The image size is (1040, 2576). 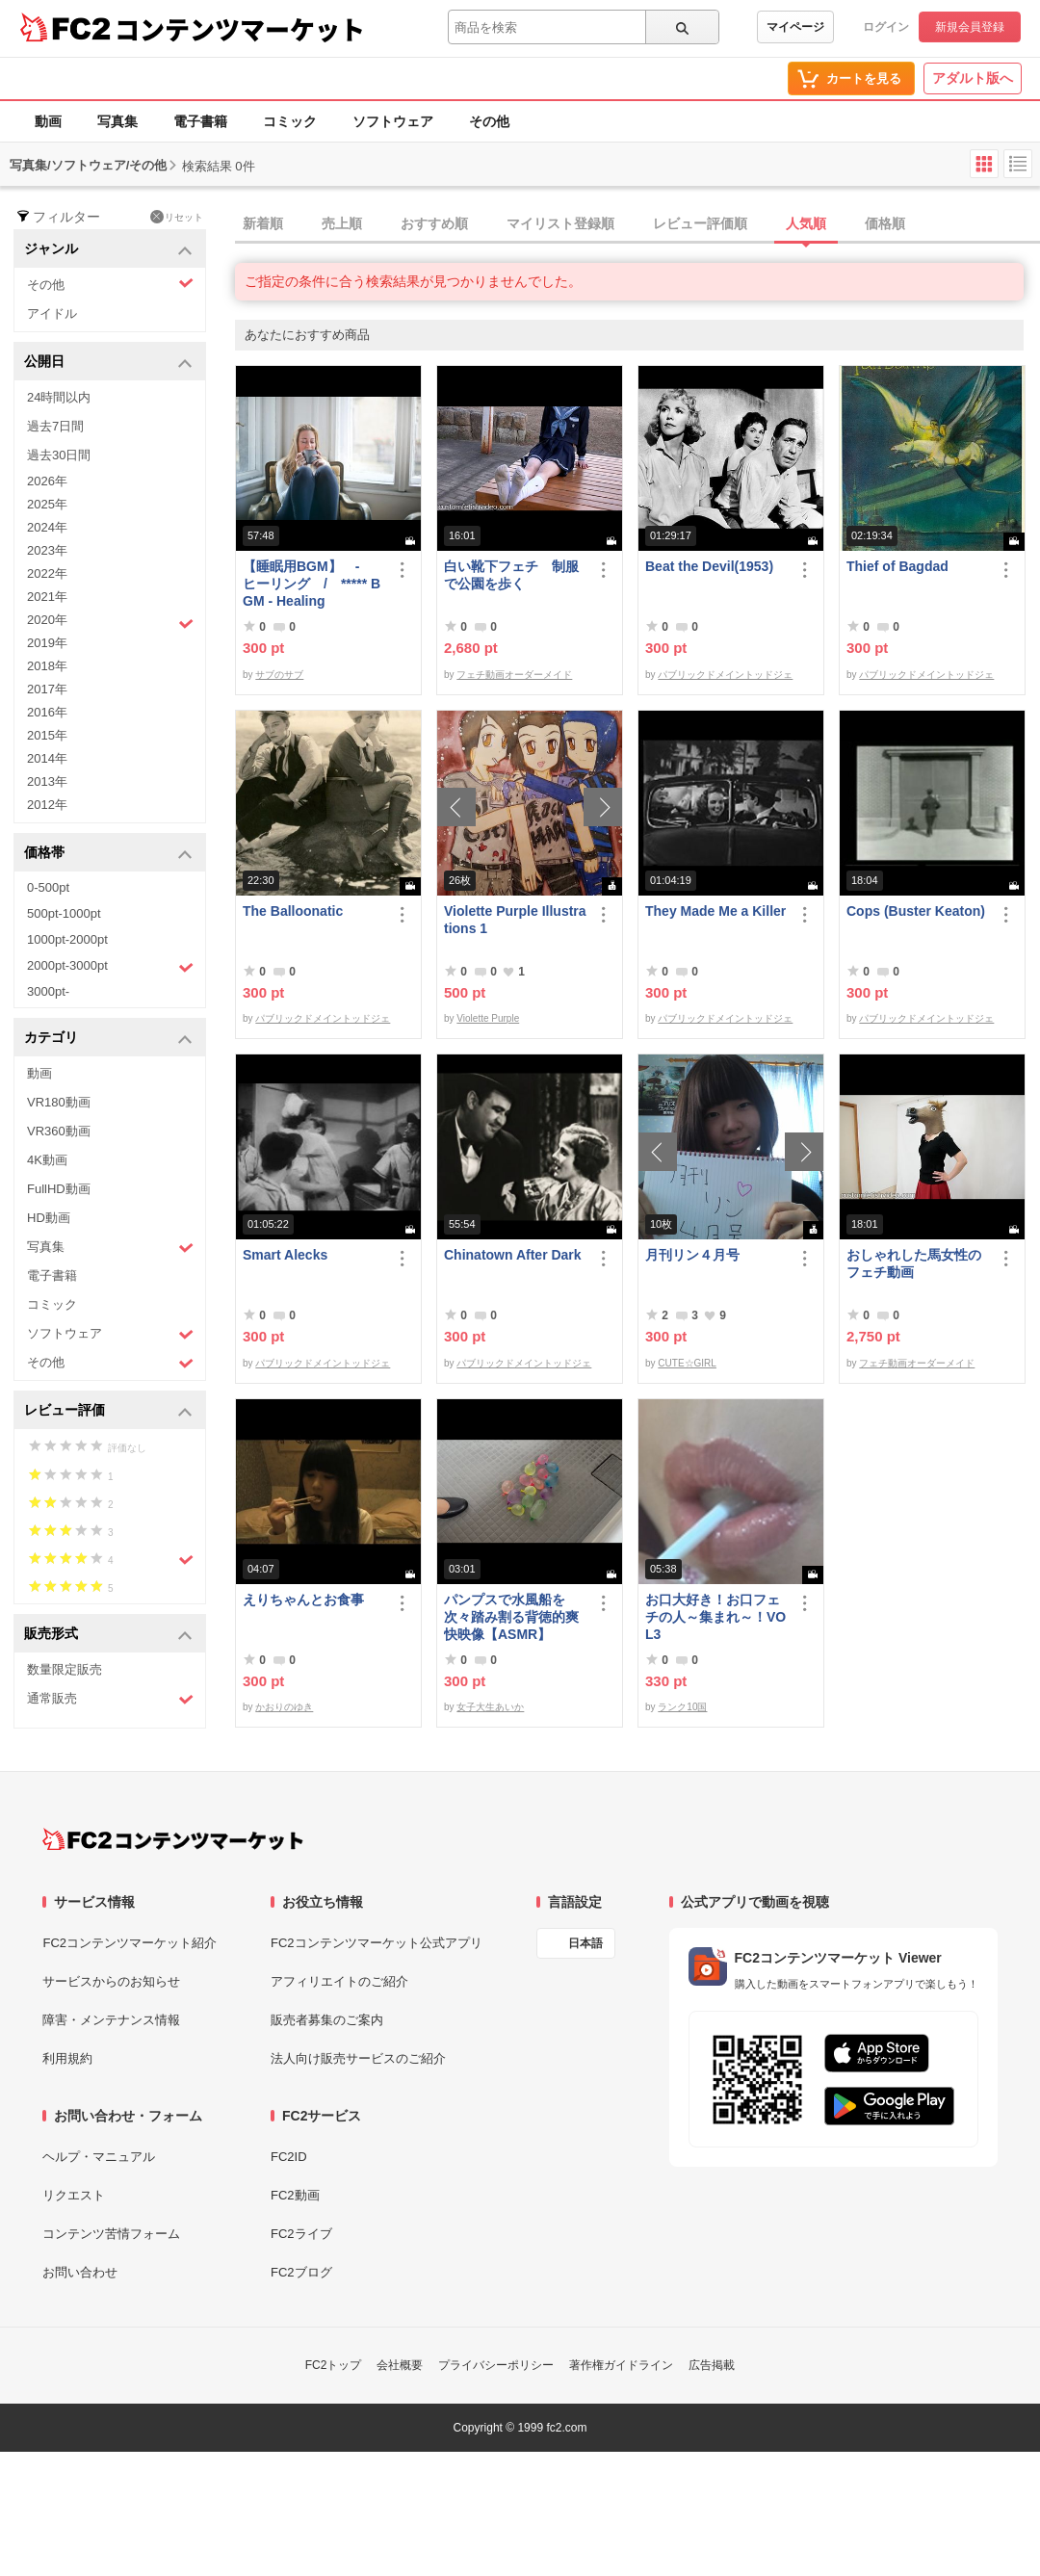 I want to click on アイドル, so click(x=52, y=313).